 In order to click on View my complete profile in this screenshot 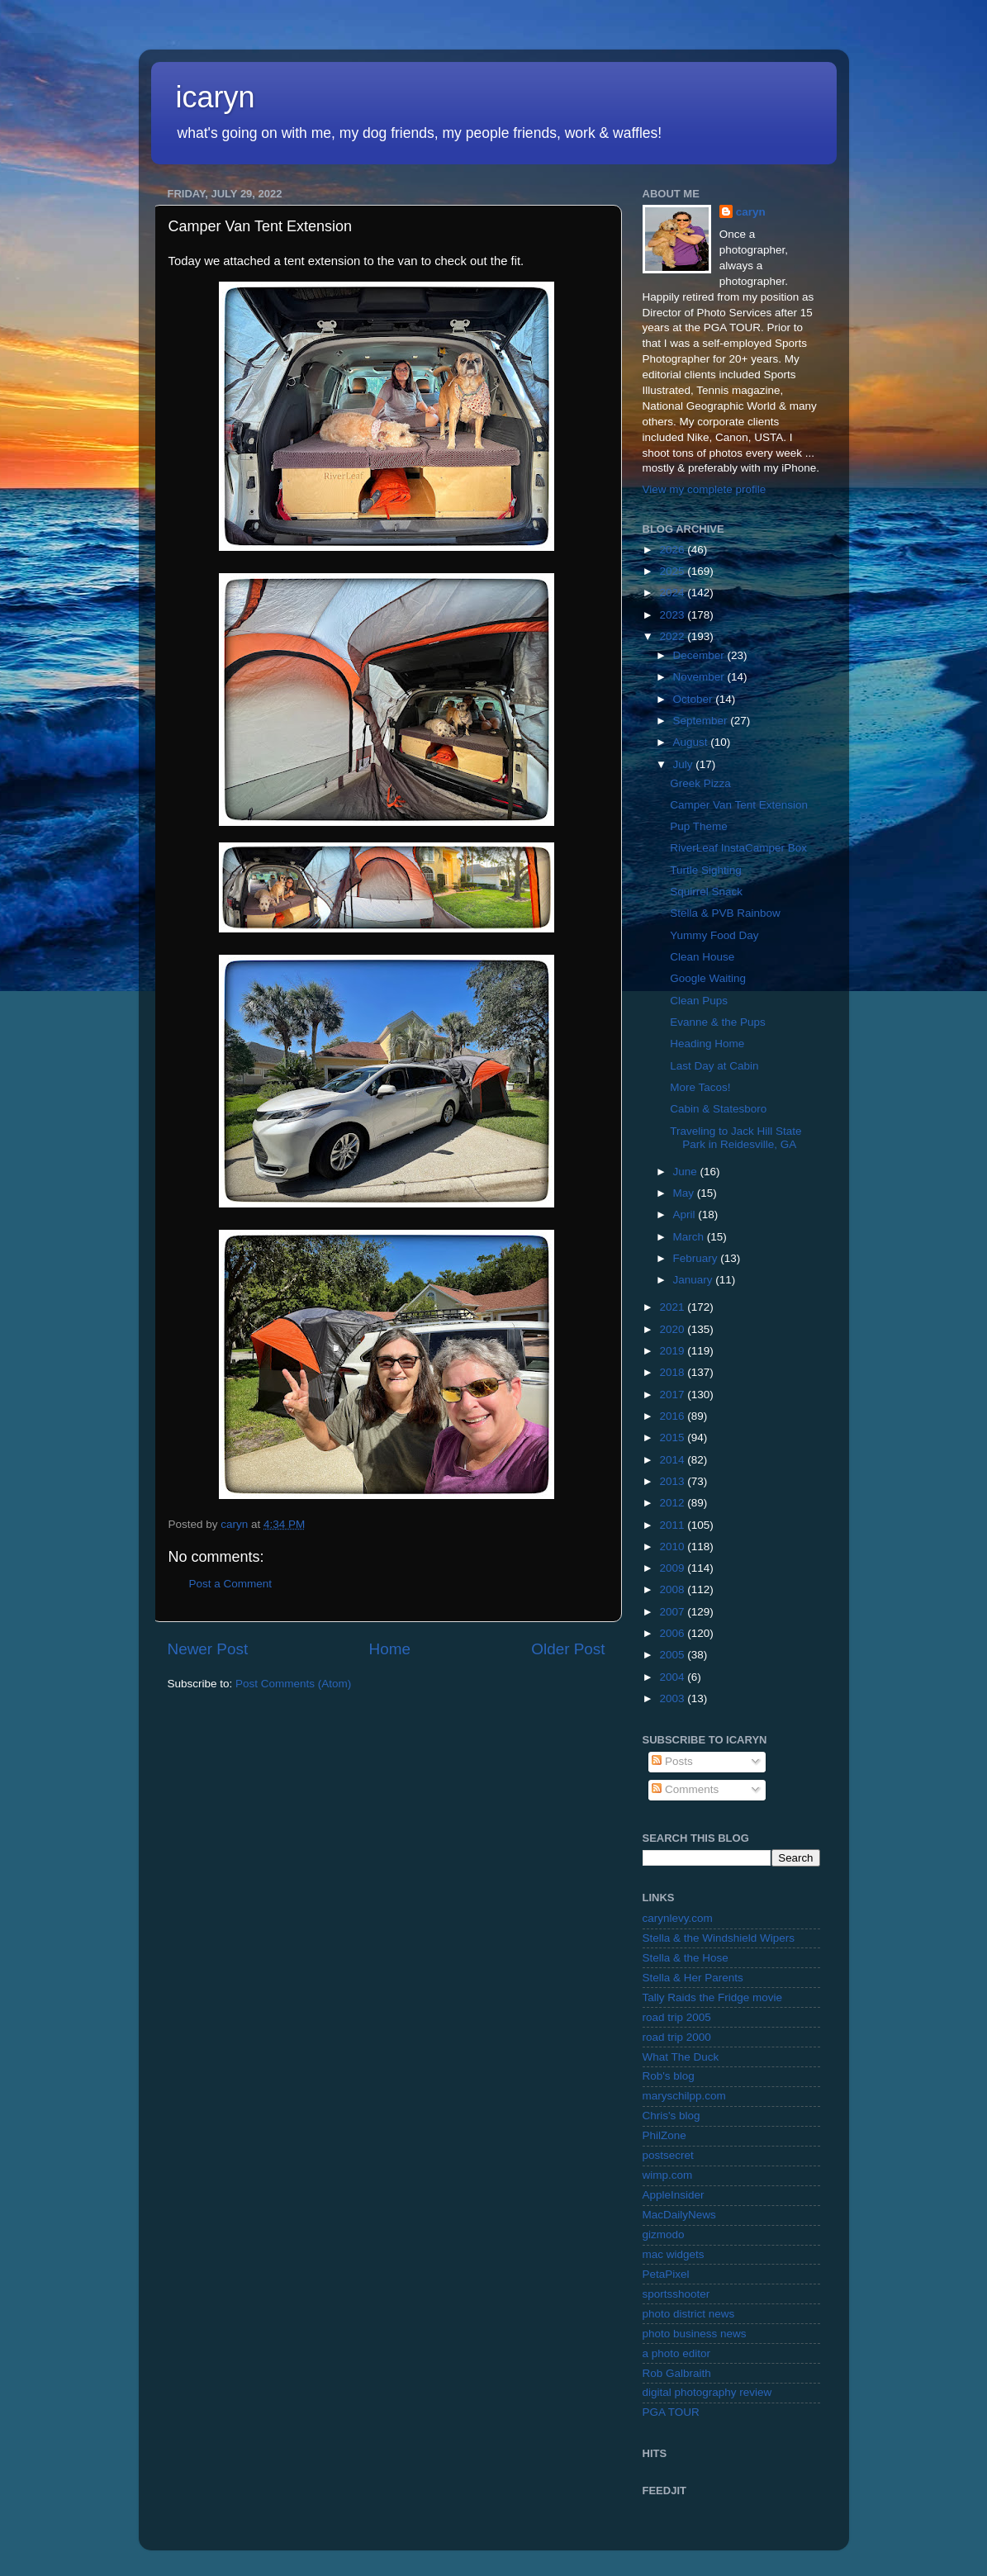, I will do `click(704, 489)`.